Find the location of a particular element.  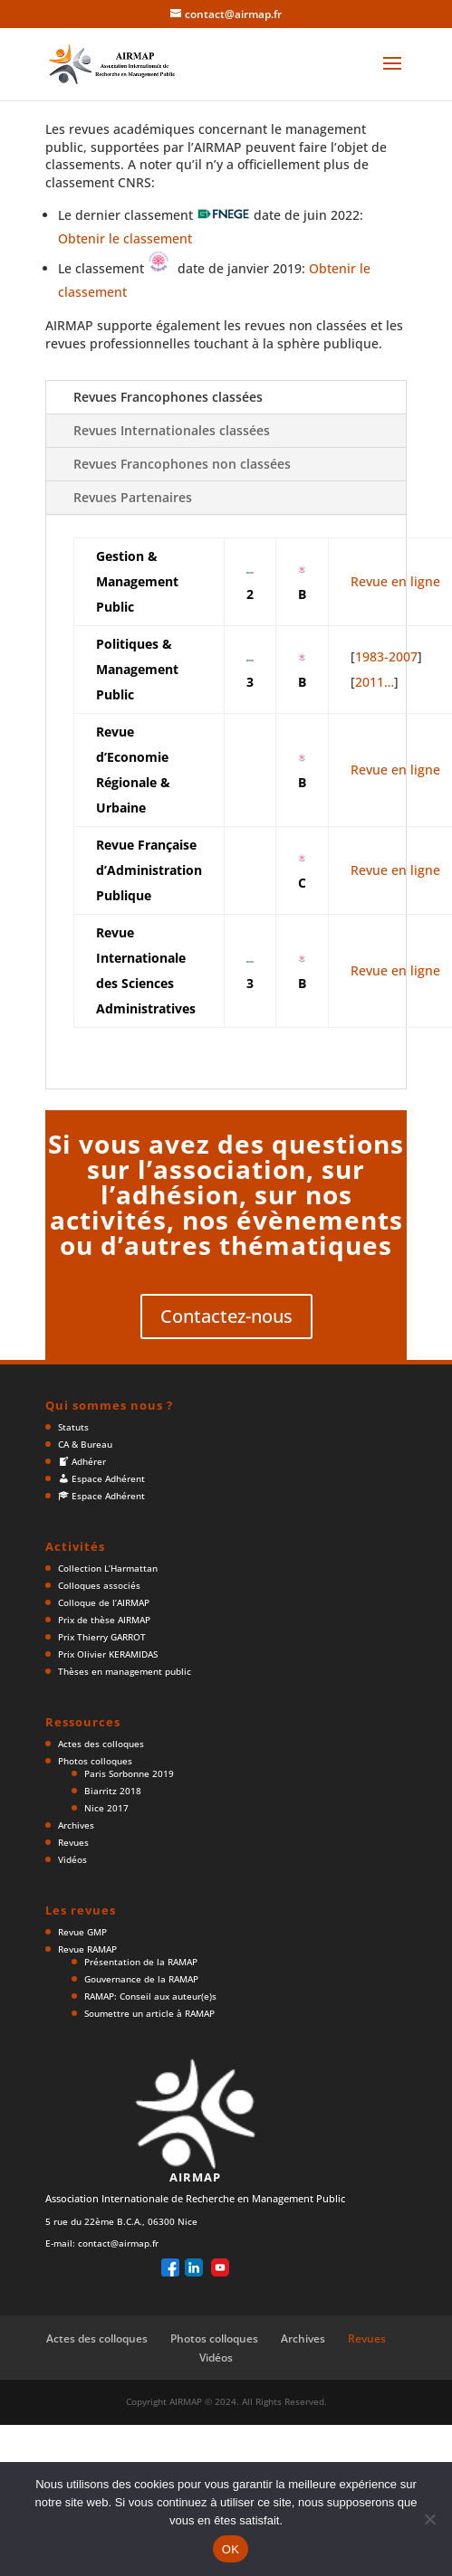

Revues Francophones classées is located at coordinates (168, 396).